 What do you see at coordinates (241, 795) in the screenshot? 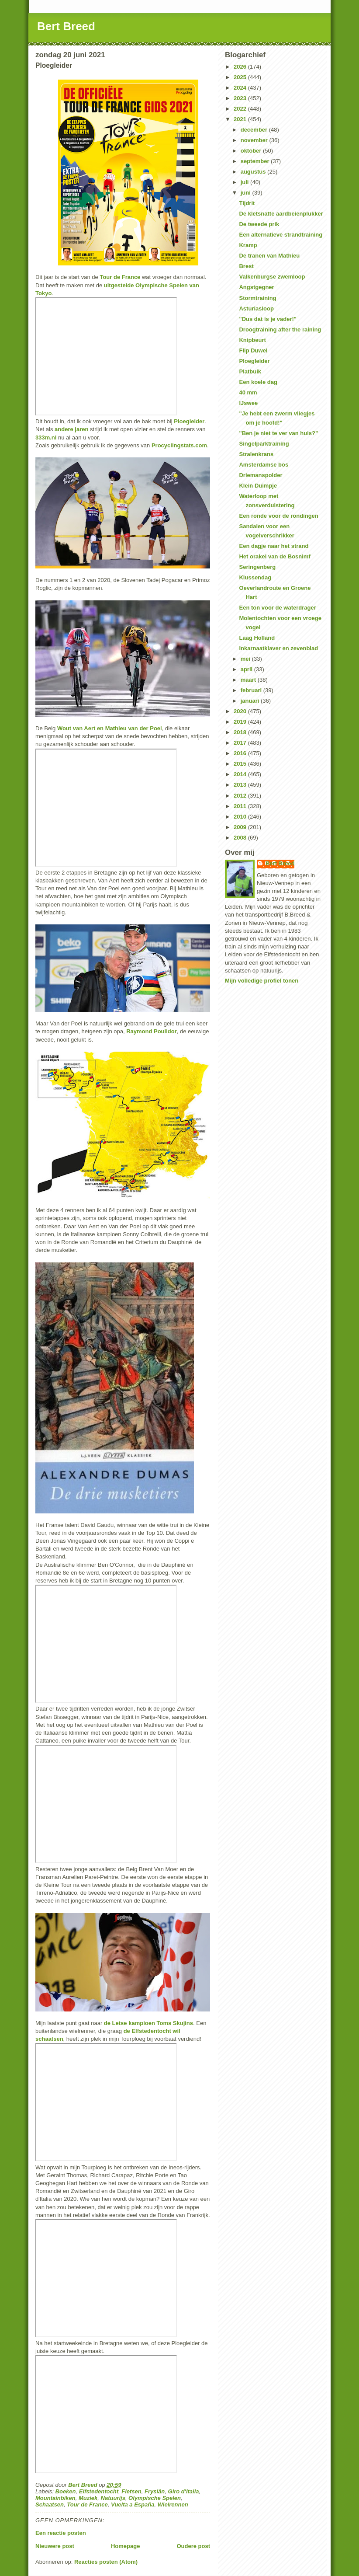
I see `2012` at bounding box center [241, 795].